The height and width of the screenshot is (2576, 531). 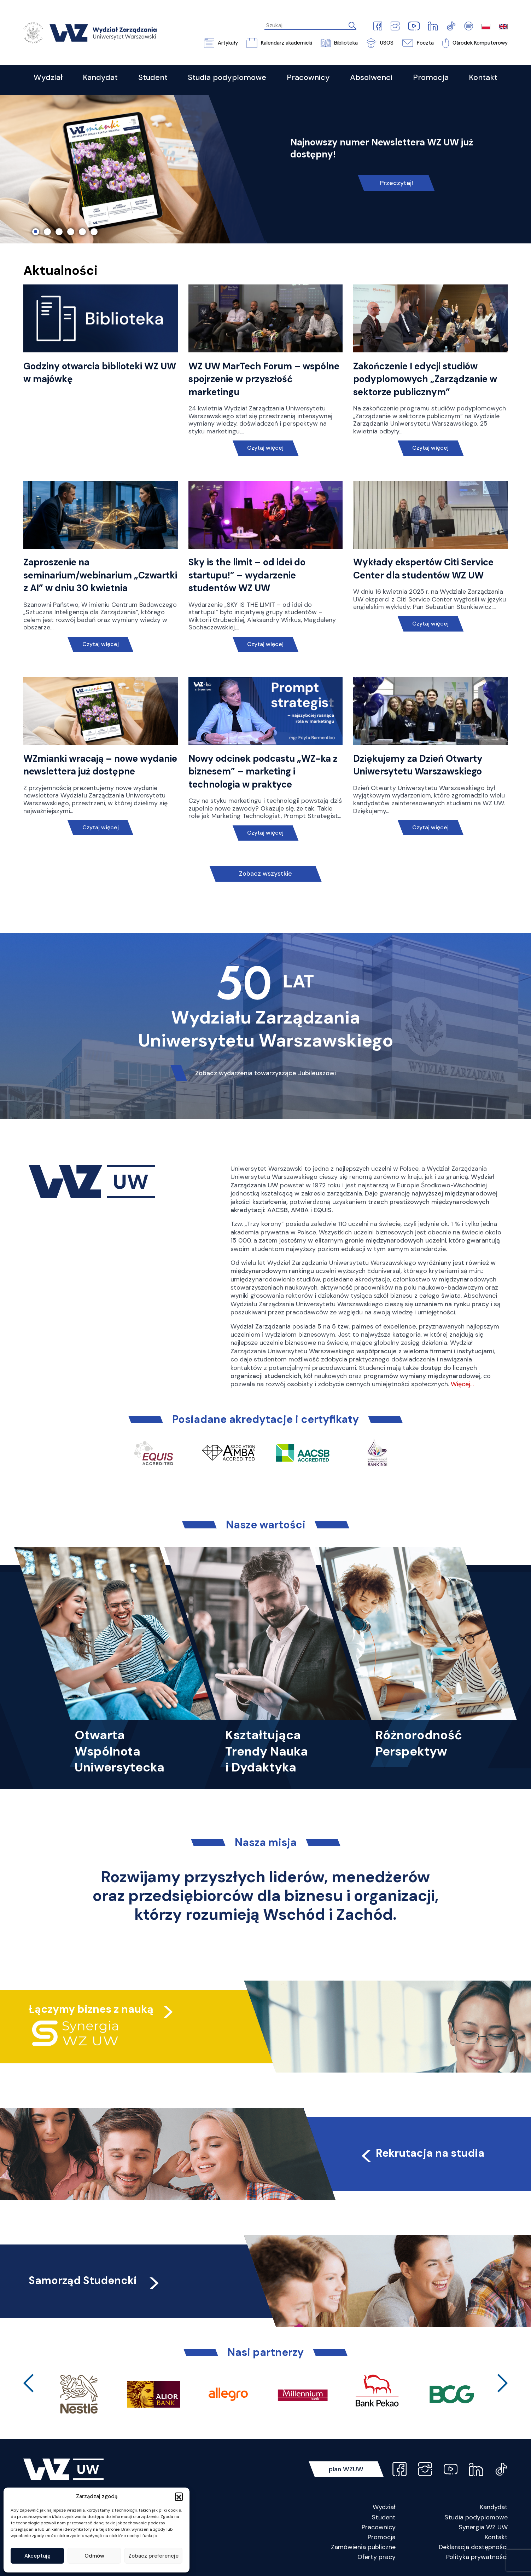 I want to click on Deklaracja dostępności, so click(x=473, y=2547).